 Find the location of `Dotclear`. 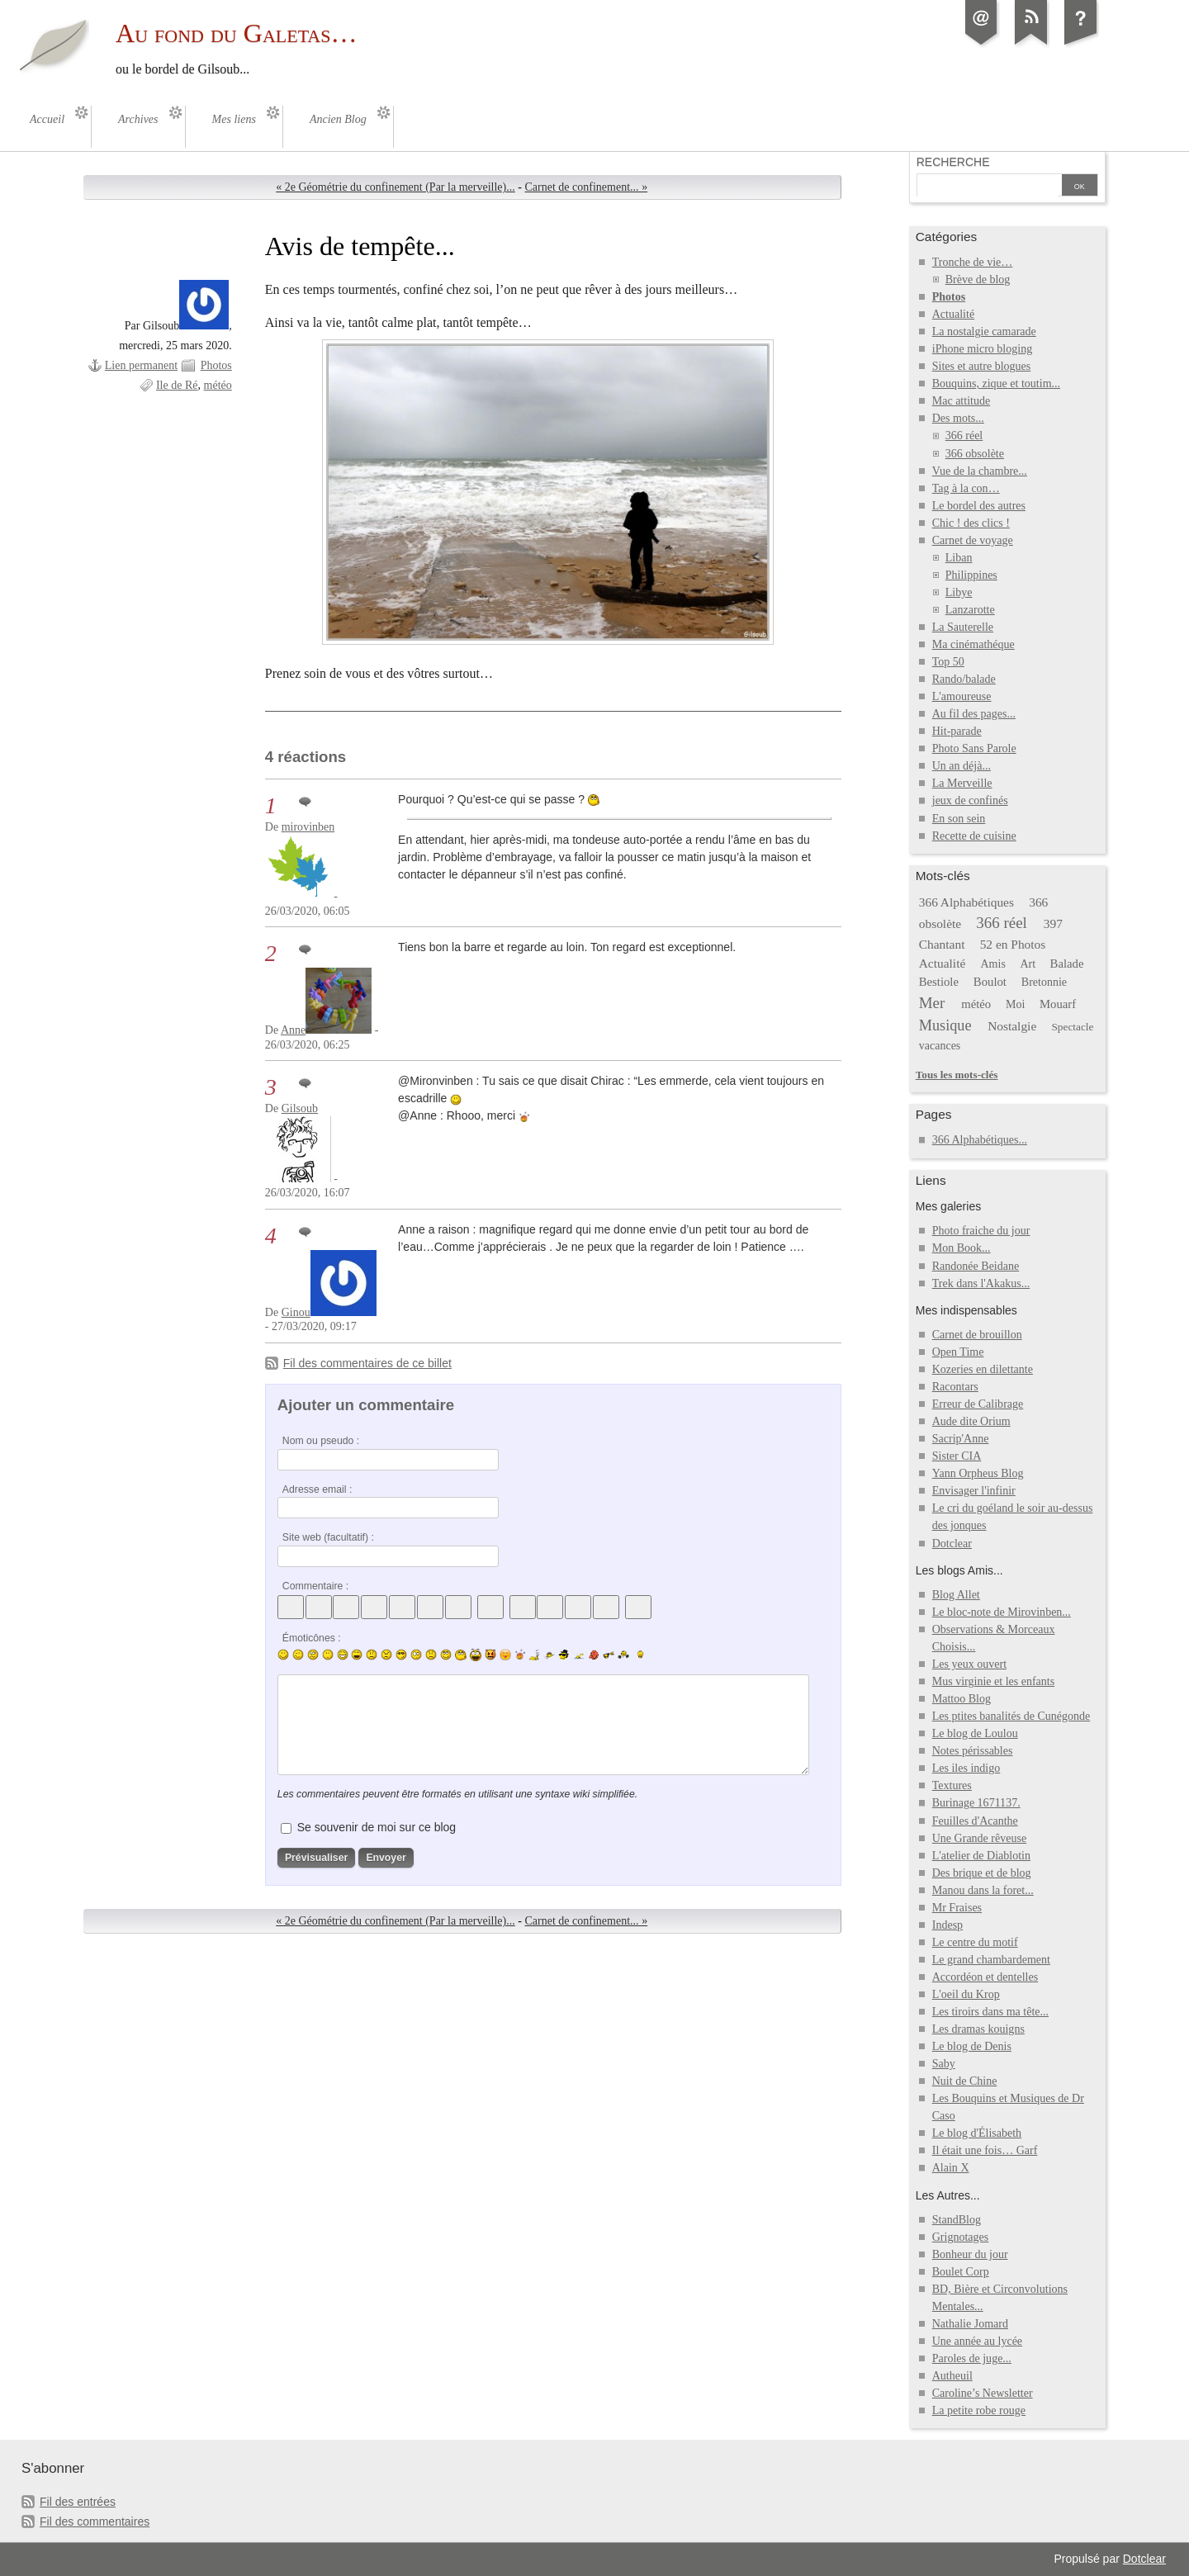

Dotclear is located at coordinates (952, 1543).